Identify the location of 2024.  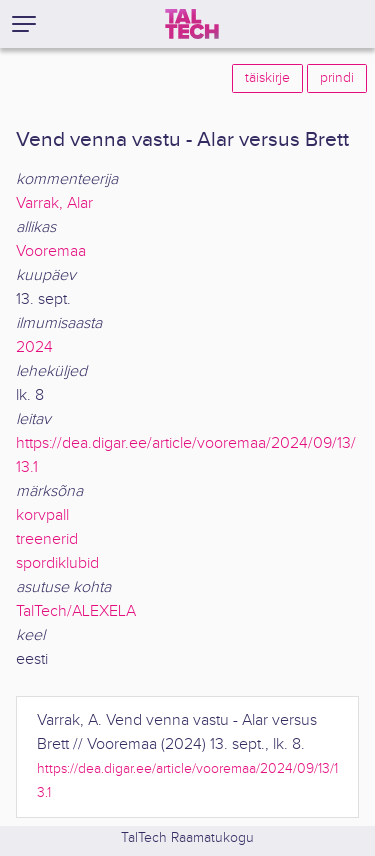
(34, 347).